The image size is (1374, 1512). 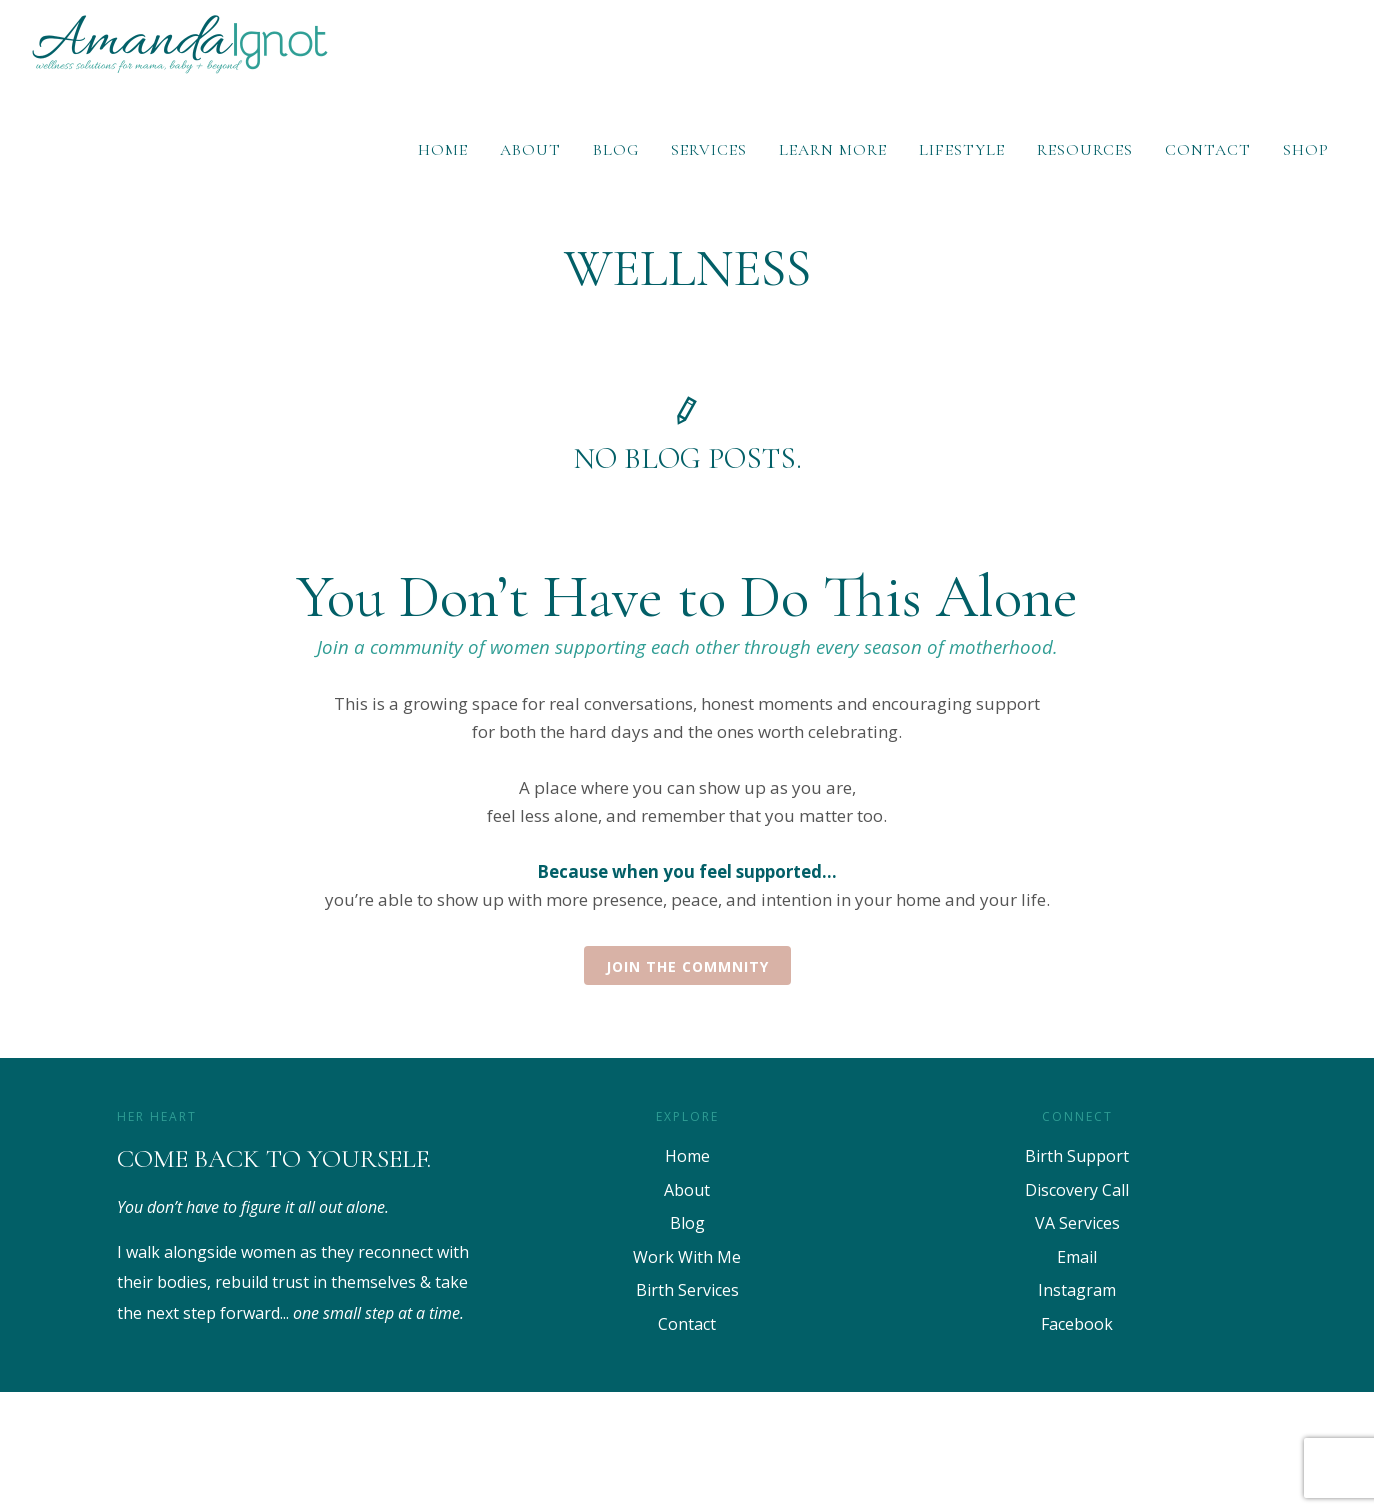 I want to click on Email, so click(x=1077, y=1257).